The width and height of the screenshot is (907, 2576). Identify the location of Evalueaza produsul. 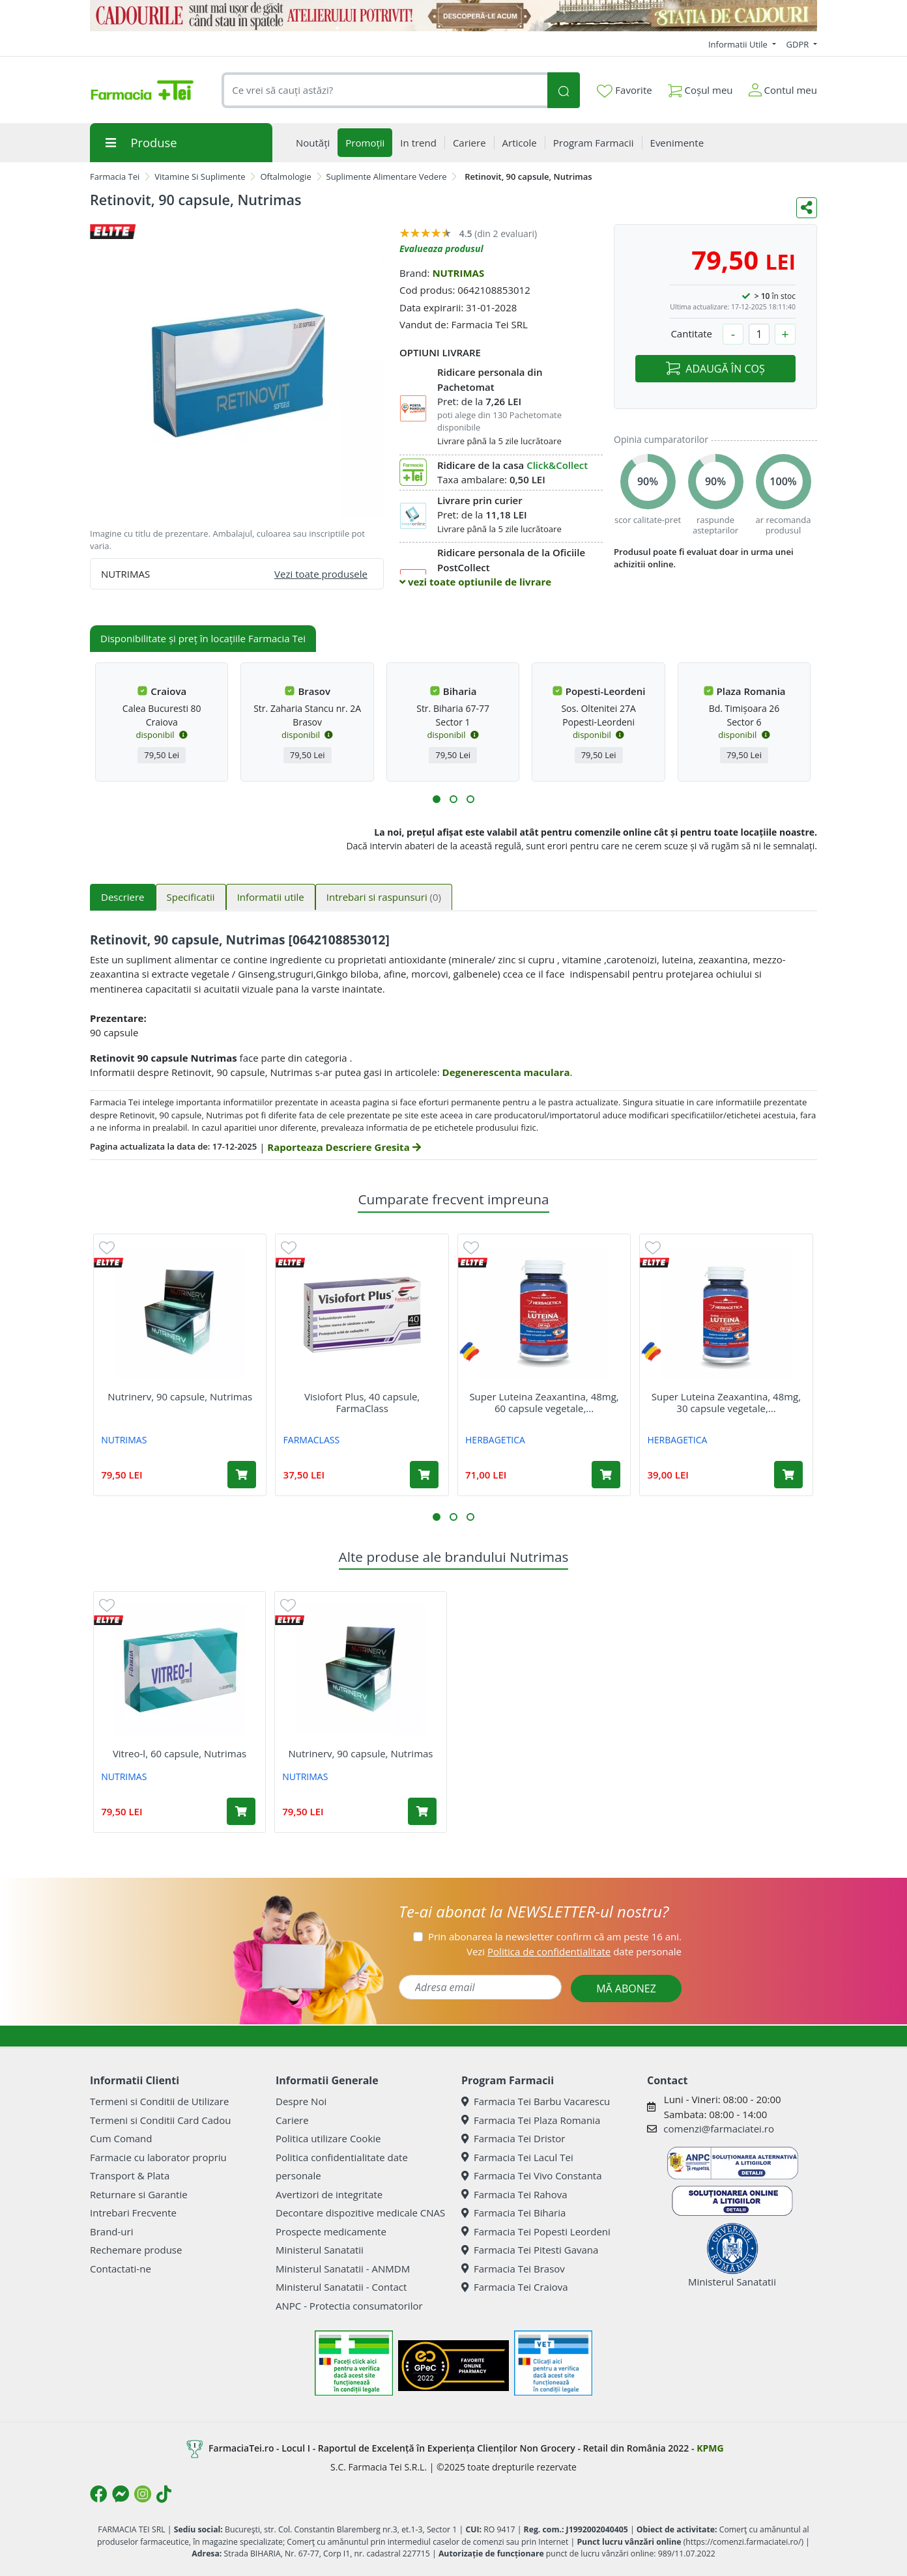
(441, 248).